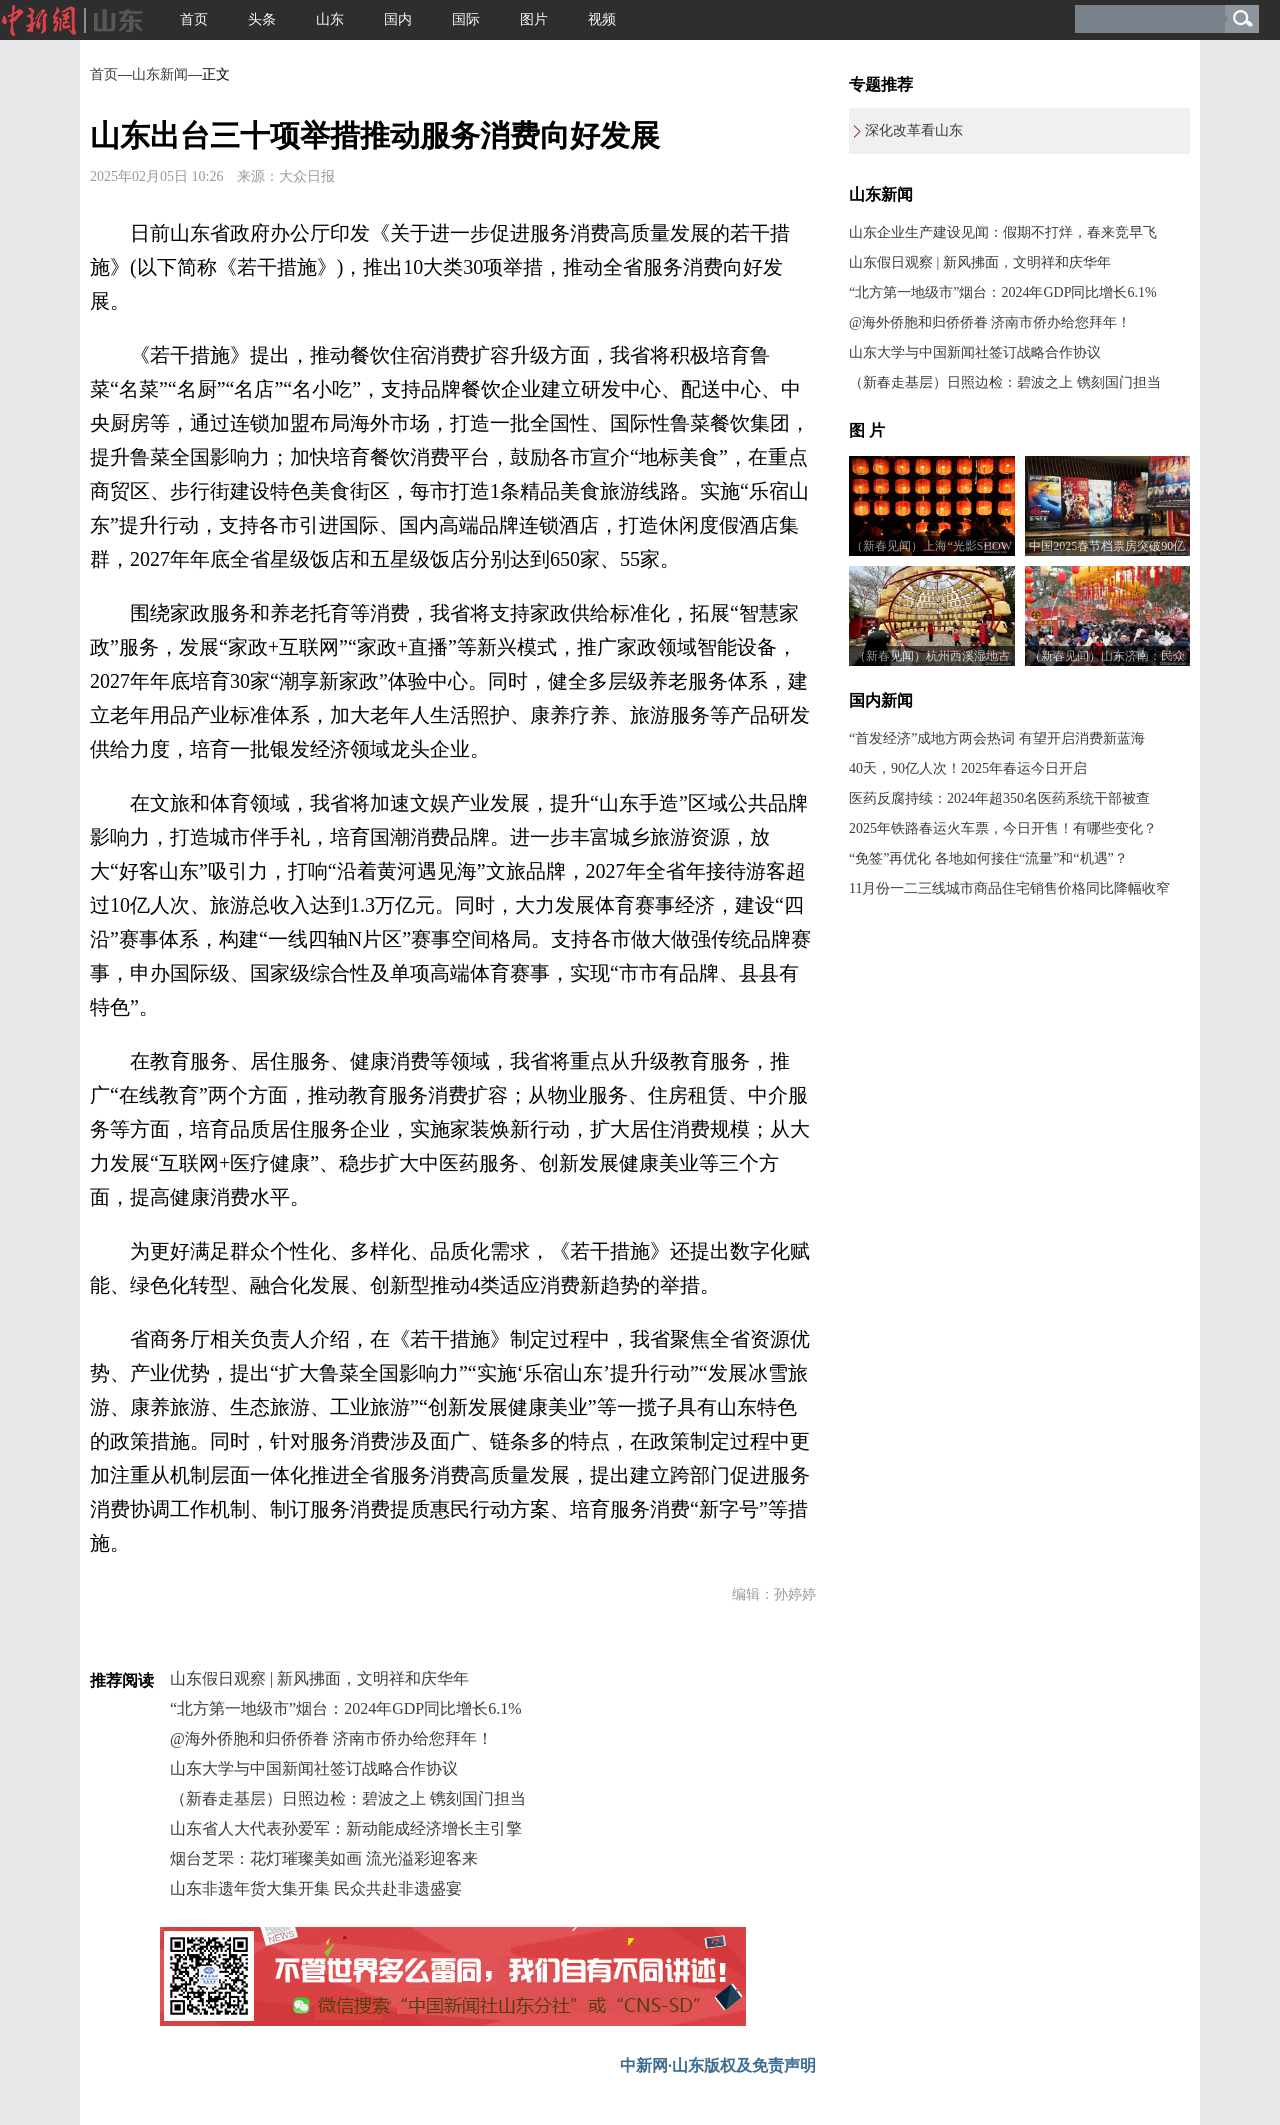 The image size is (1280, 2125). I want to click on “免签”再优化 各地如何接住“流量”和“机遇”？, so click(988, 858).